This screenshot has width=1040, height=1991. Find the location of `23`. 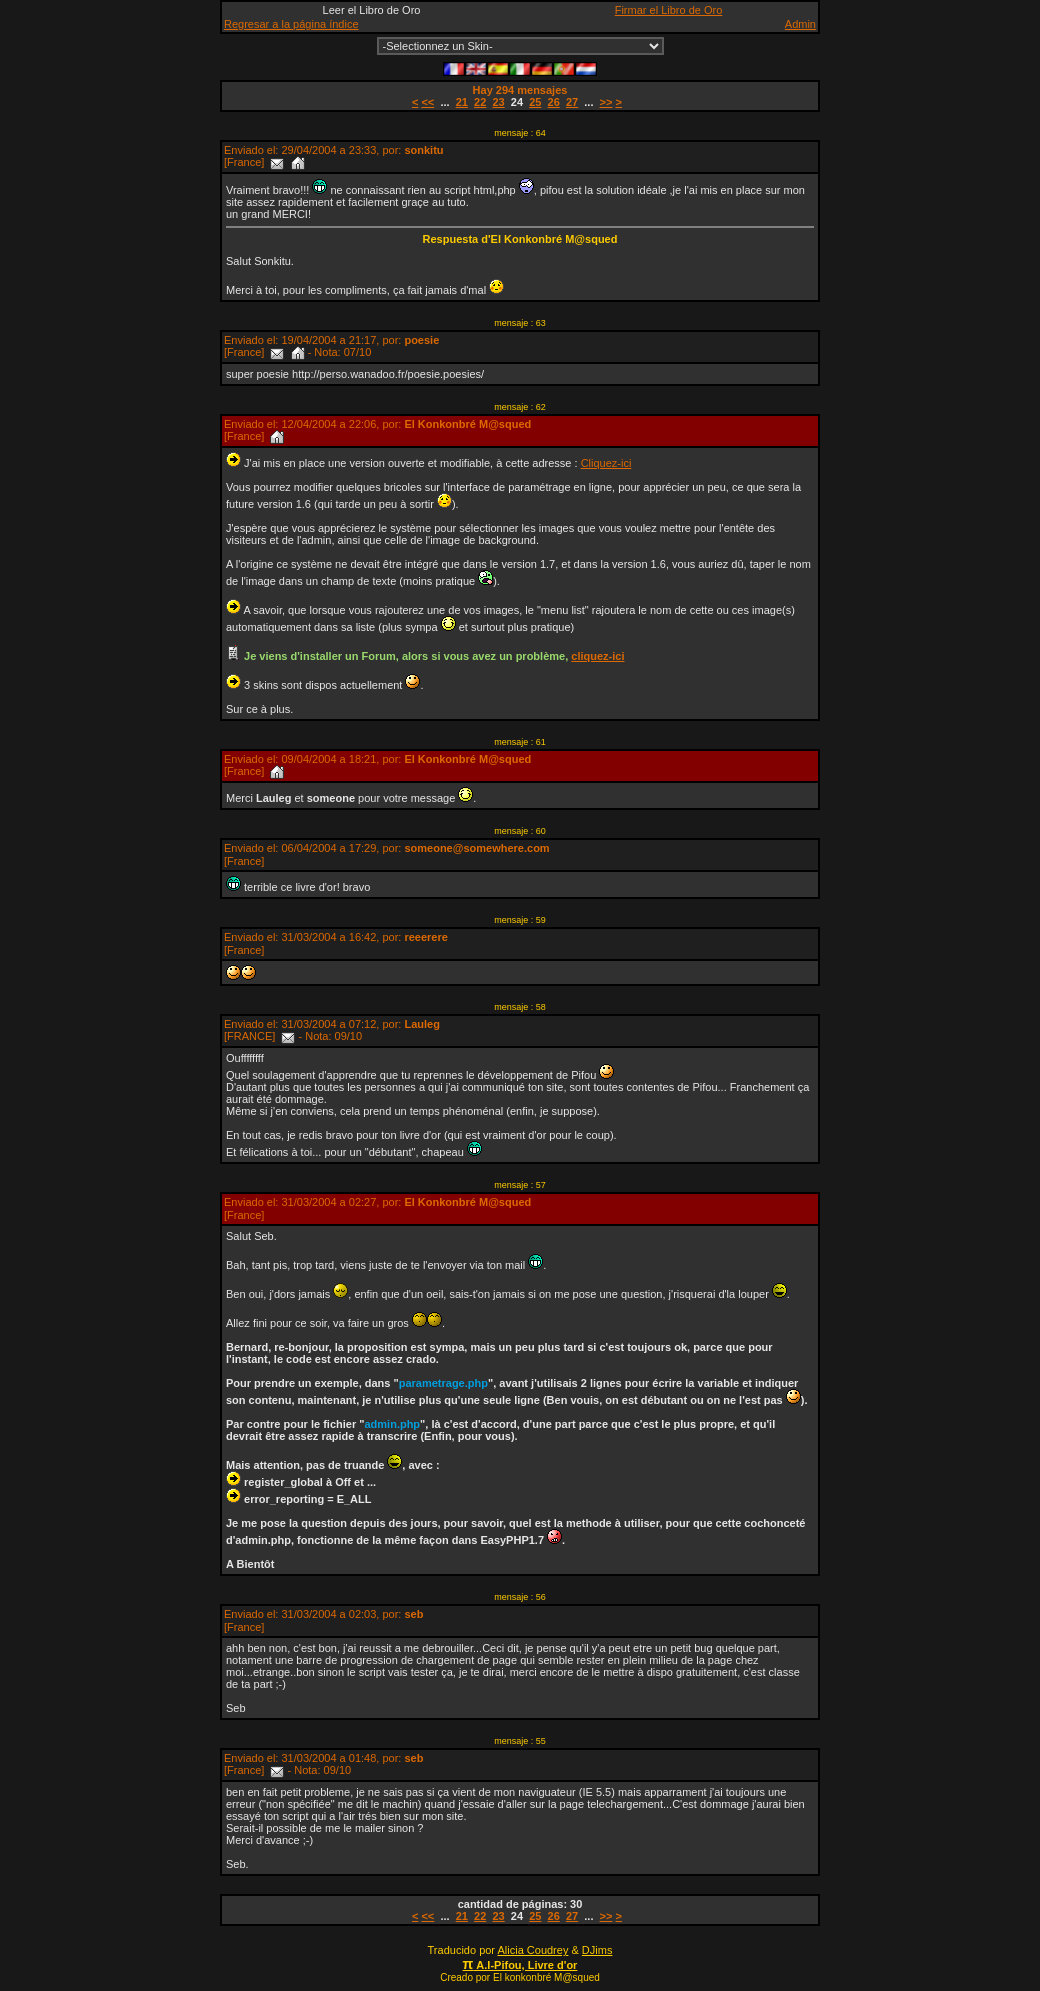

23 is located at coordinates (498, 102).